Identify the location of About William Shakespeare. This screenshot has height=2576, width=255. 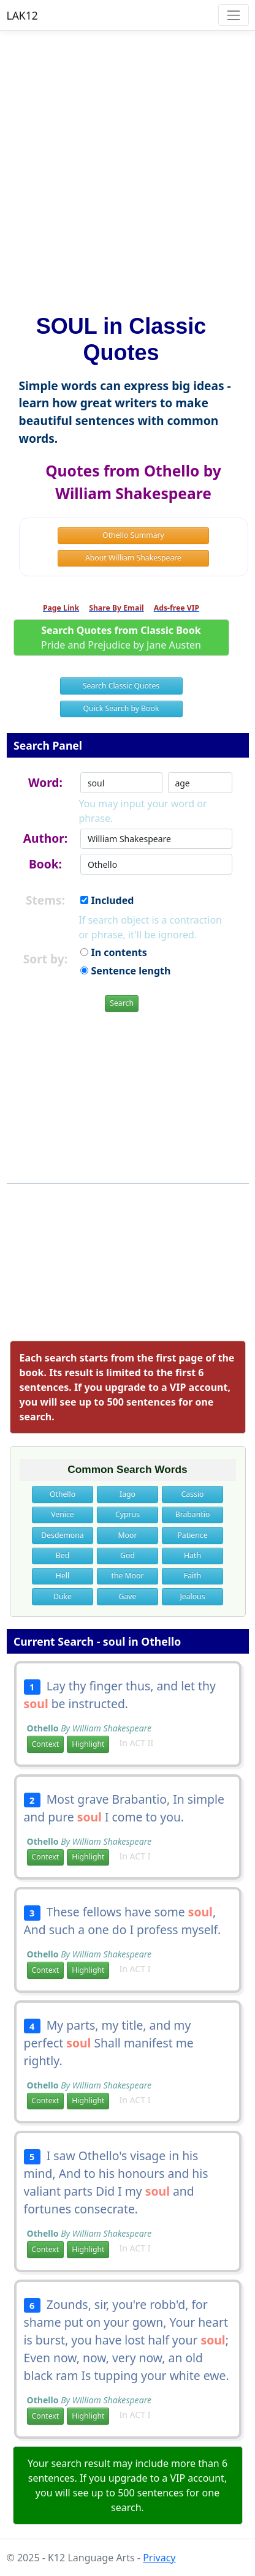
(133, 557).